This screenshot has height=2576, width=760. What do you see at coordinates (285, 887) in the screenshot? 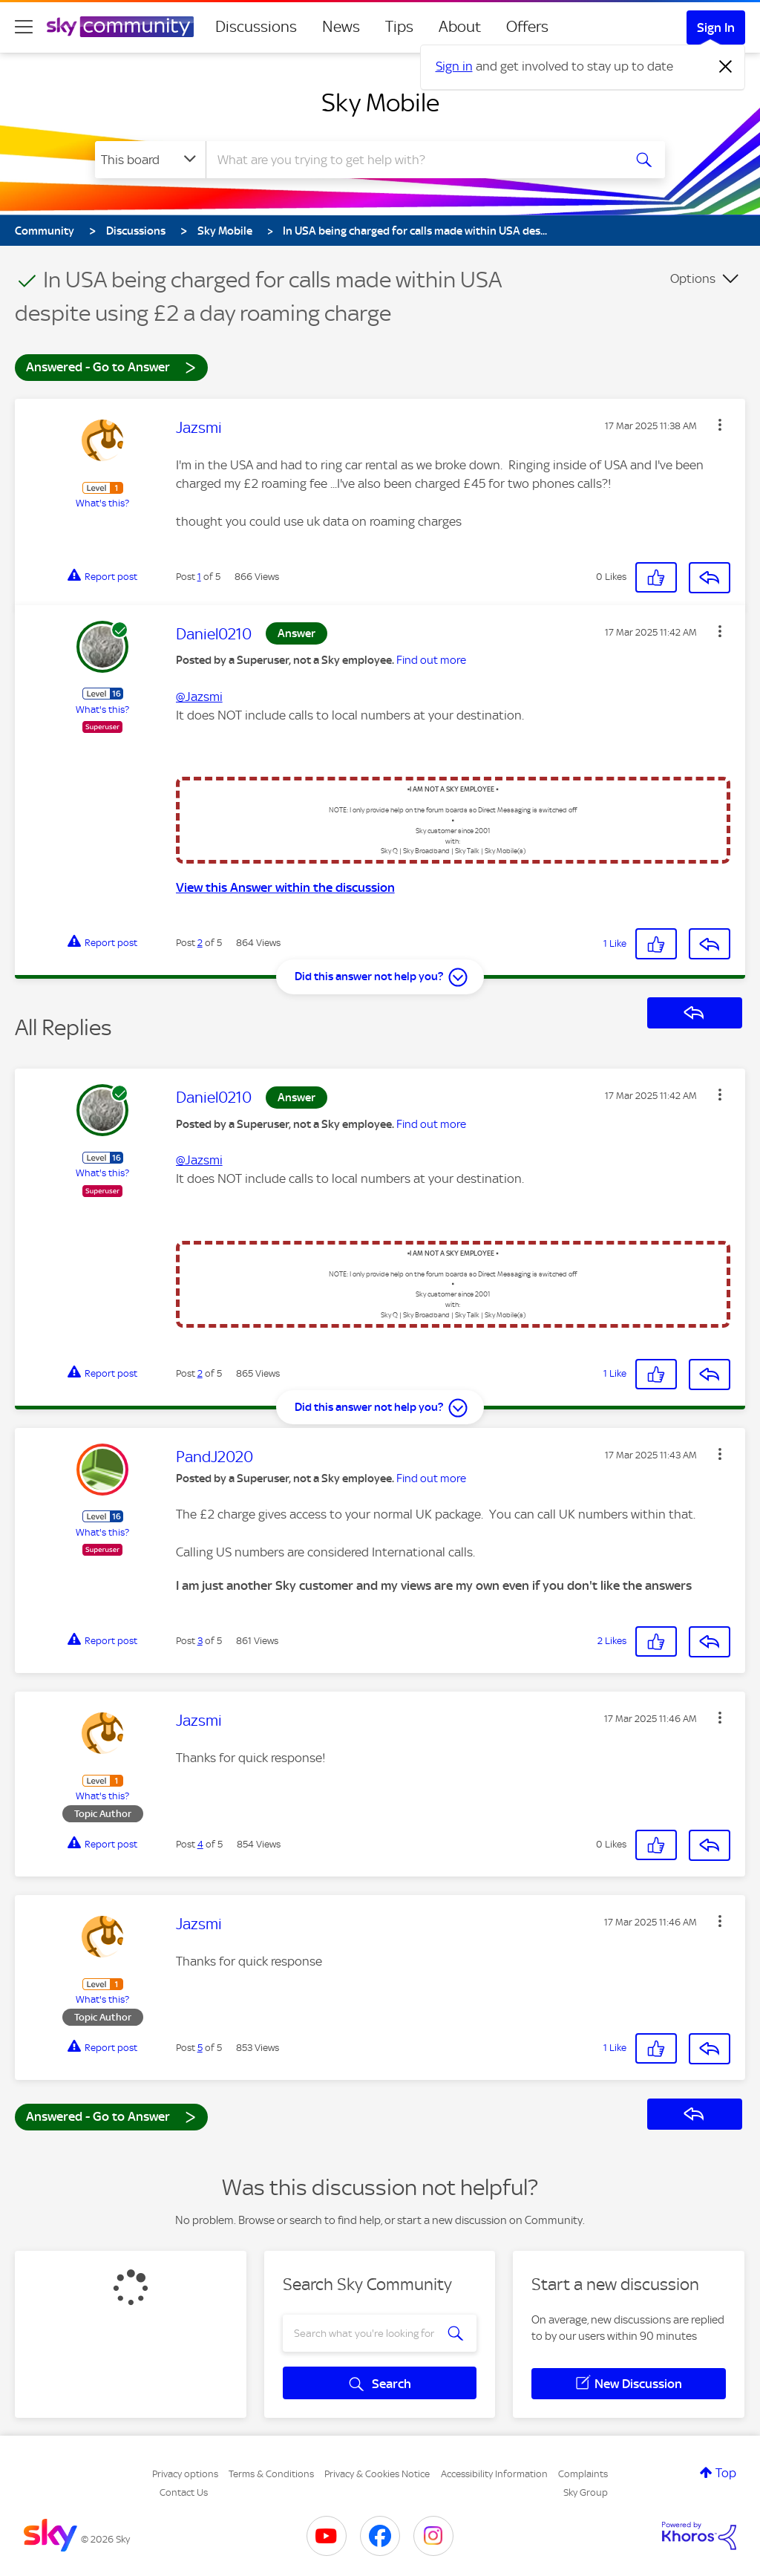
I see `View this Answer within the discussion` at bounding box center [285, 887].